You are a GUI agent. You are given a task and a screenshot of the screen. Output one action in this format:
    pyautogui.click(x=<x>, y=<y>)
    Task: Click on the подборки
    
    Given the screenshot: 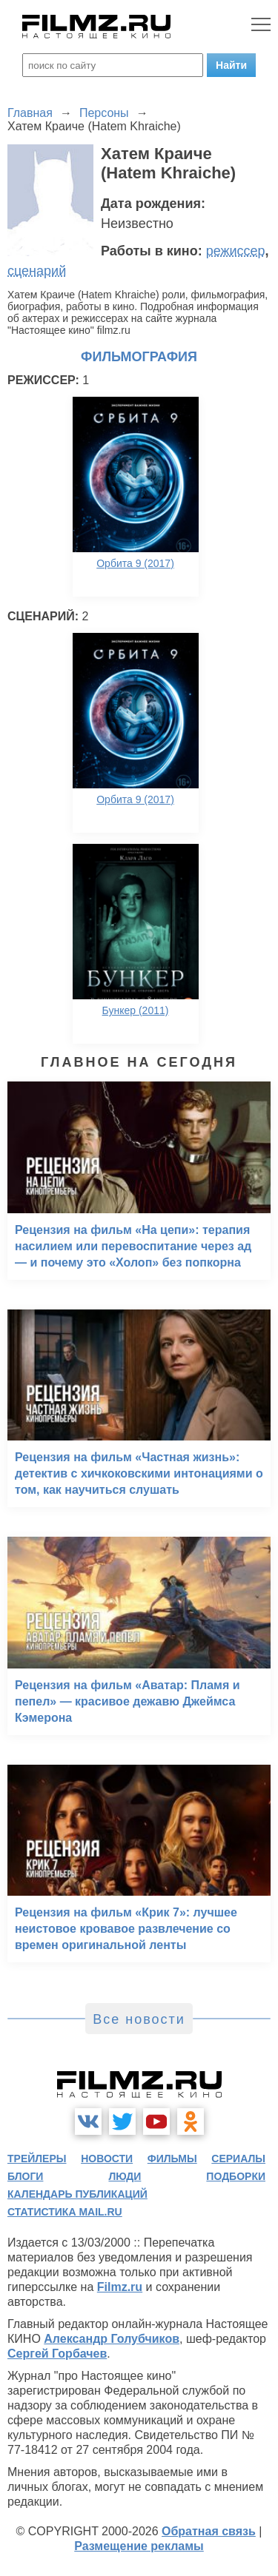 What is the action you would take?
    pyautogui.click(x=235, y=2176)
    